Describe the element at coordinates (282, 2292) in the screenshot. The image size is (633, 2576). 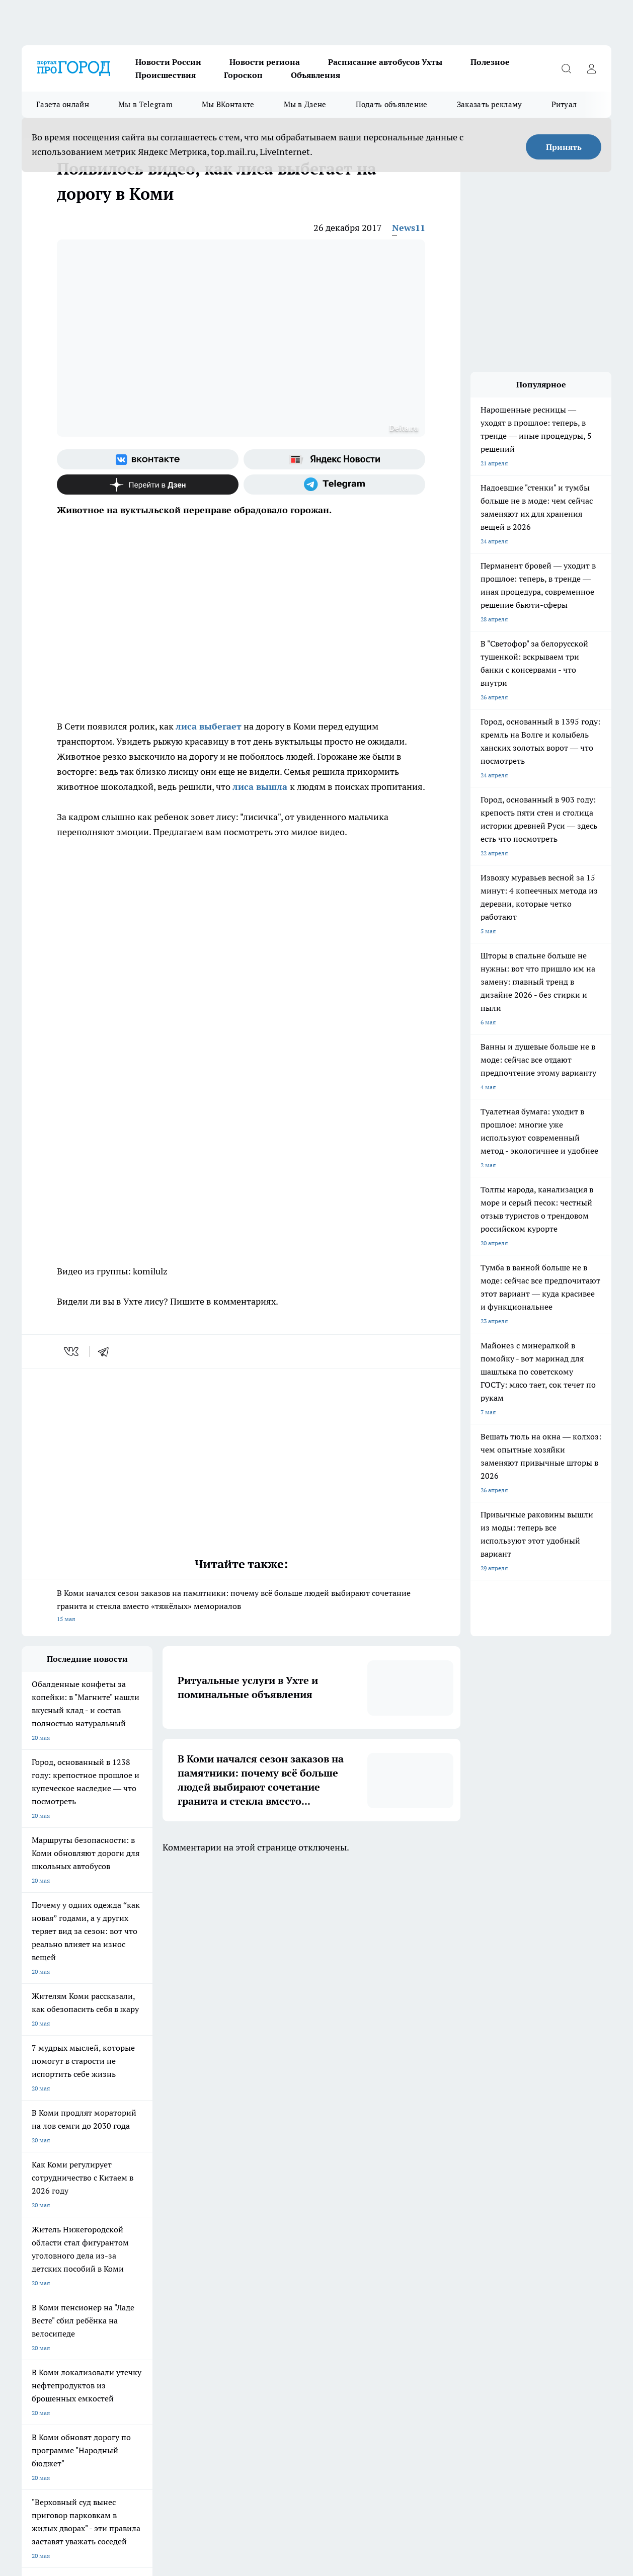
I see `О нас` at that location.